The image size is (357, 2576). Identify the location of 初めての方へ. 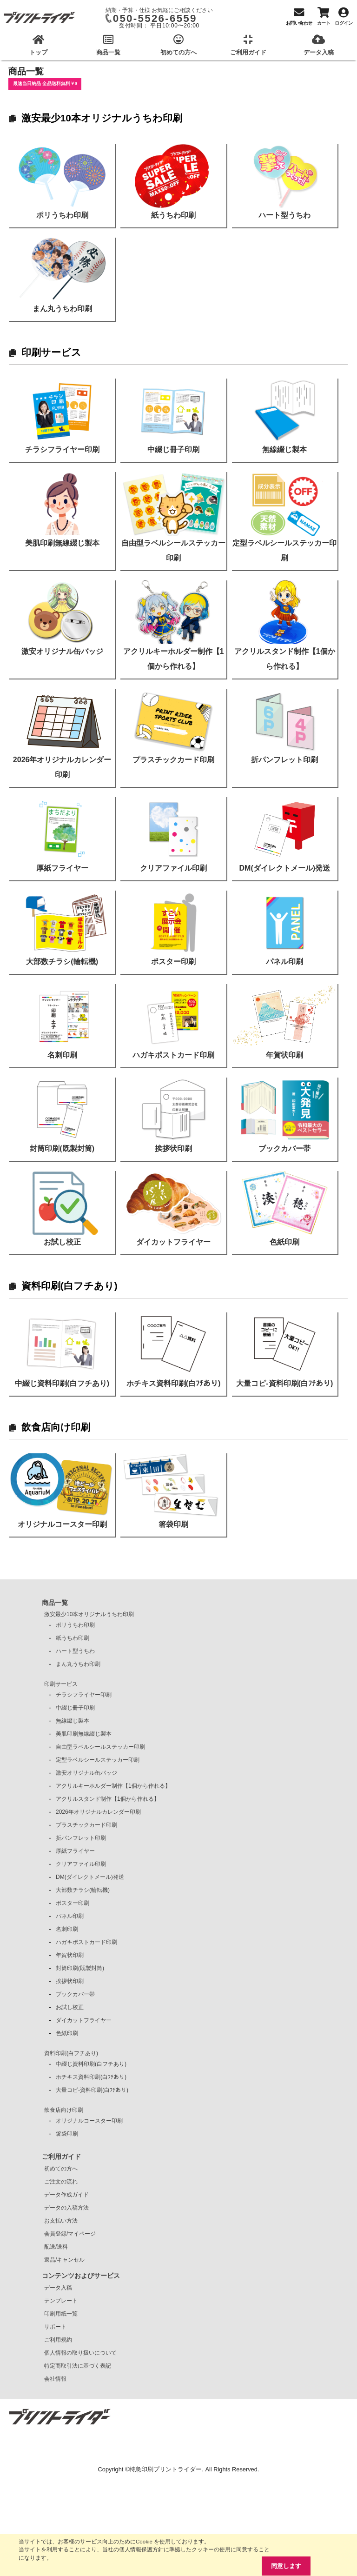
(61, 2168).